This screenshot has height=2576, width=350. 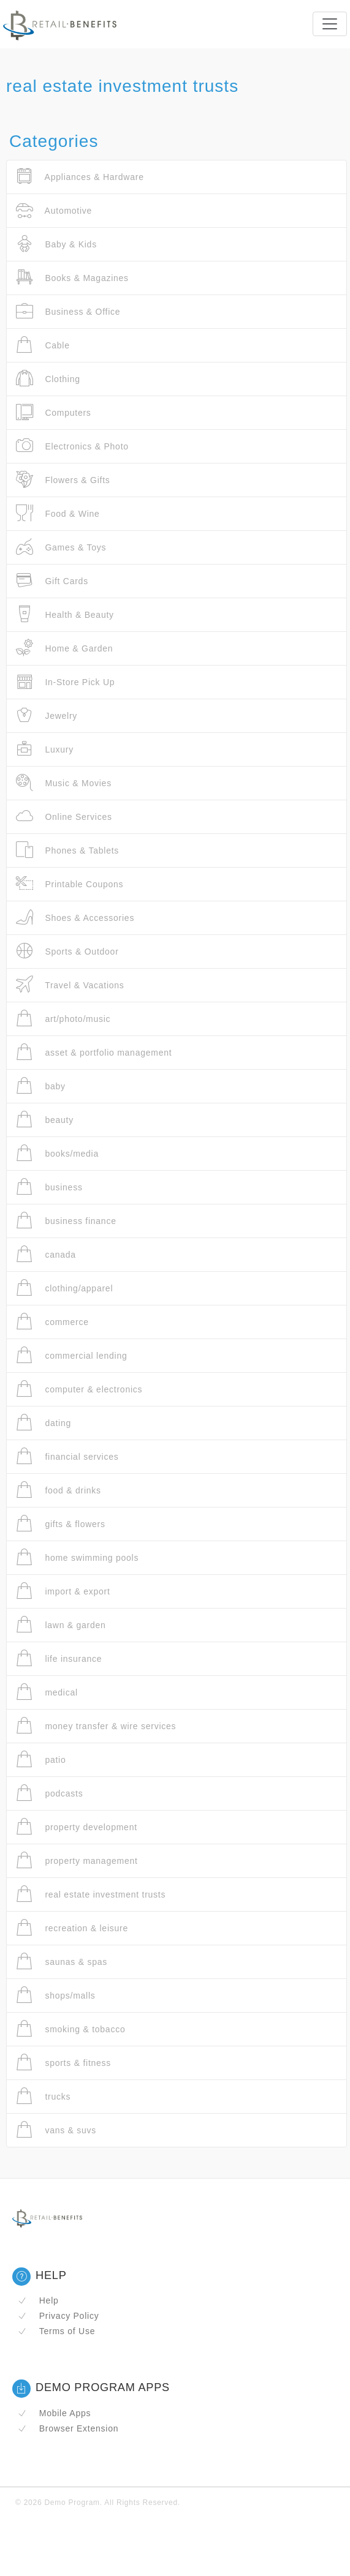 I want to click on business finance, so click(x=66, y=1220).